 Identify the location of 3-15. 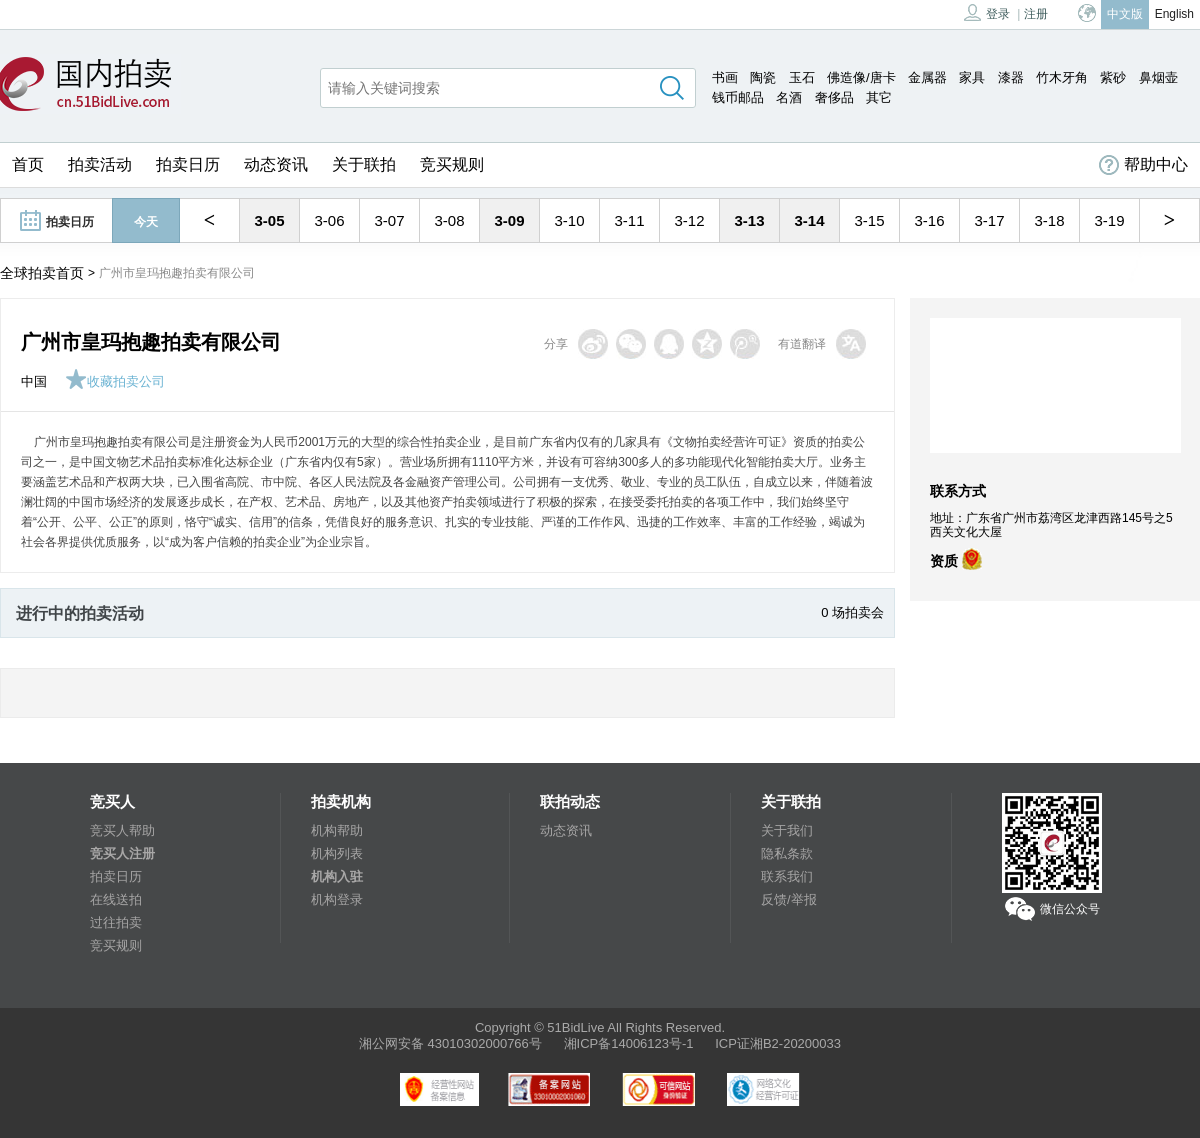
(869, 220).